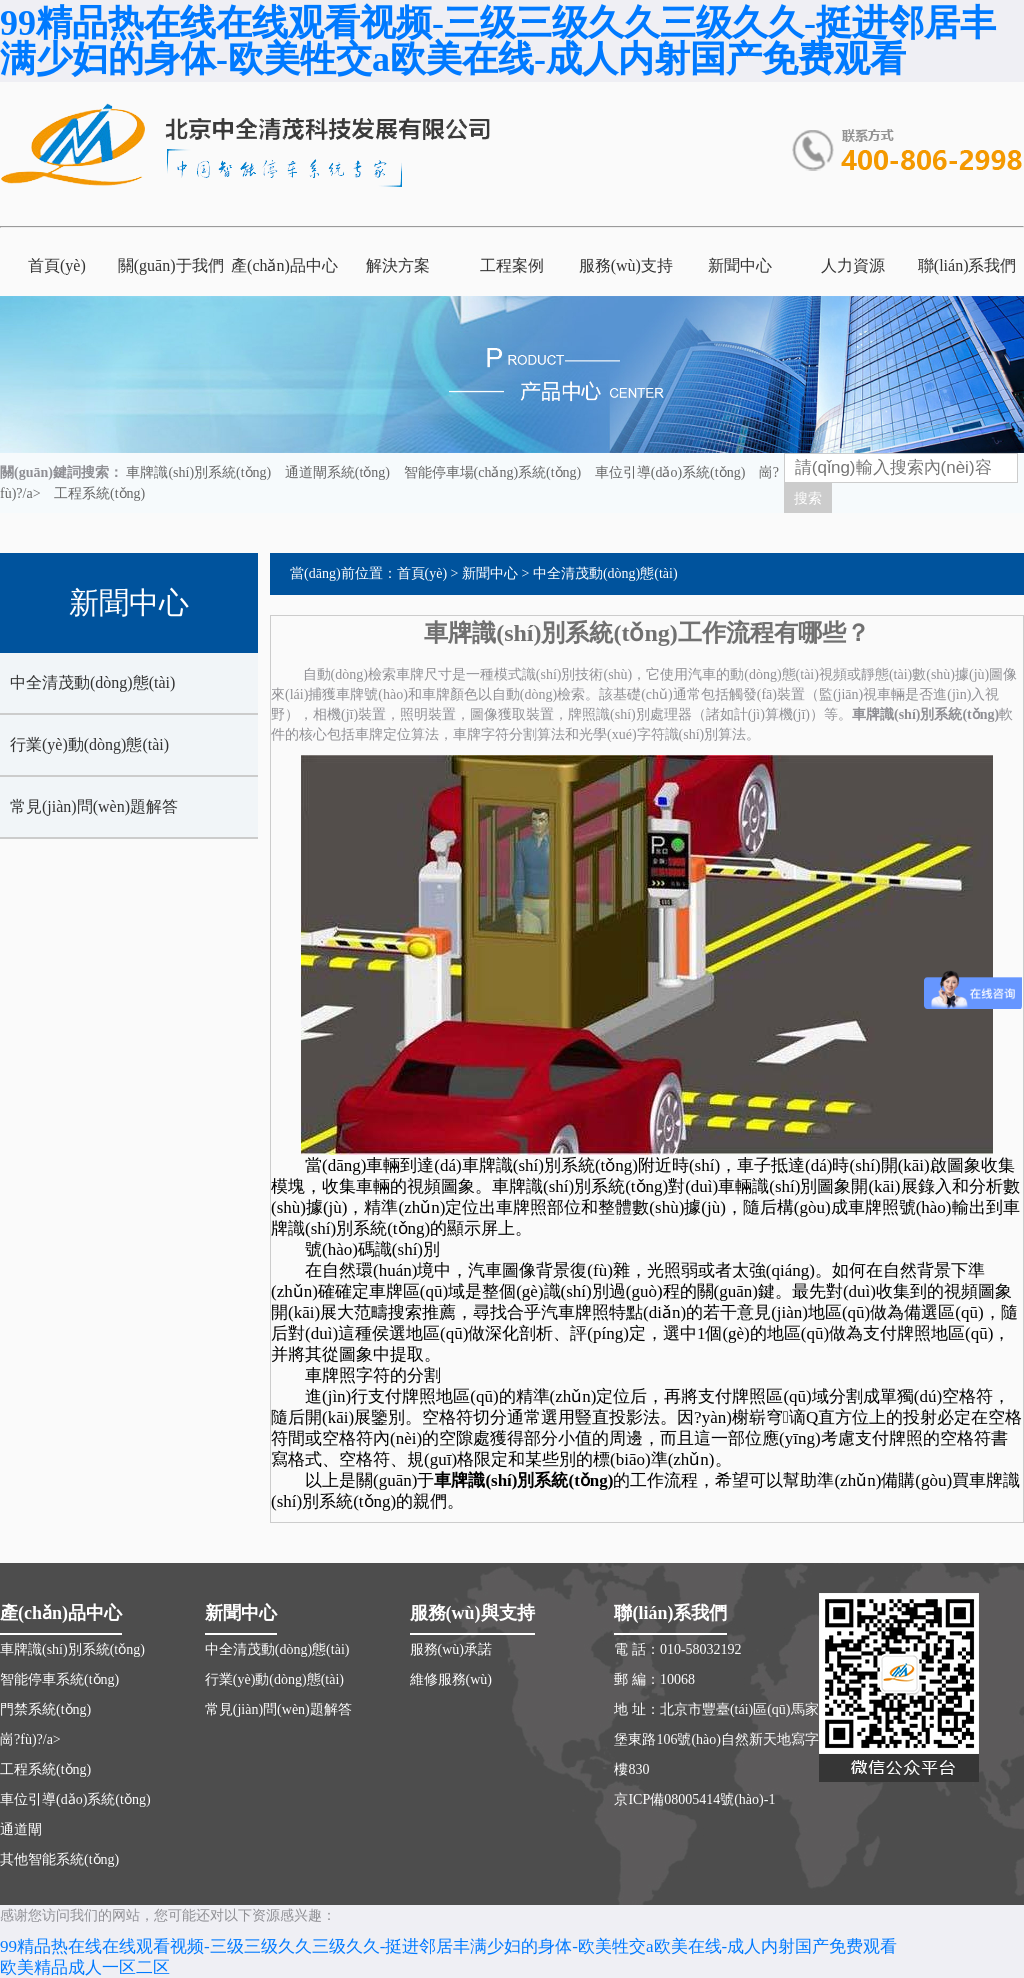 The width and height of the screenshot is (1024, 1978). What do you see at coordinates (171, 265) in the screenshot?
I see `關(guān)于我們` at bounding box center [171, 265].